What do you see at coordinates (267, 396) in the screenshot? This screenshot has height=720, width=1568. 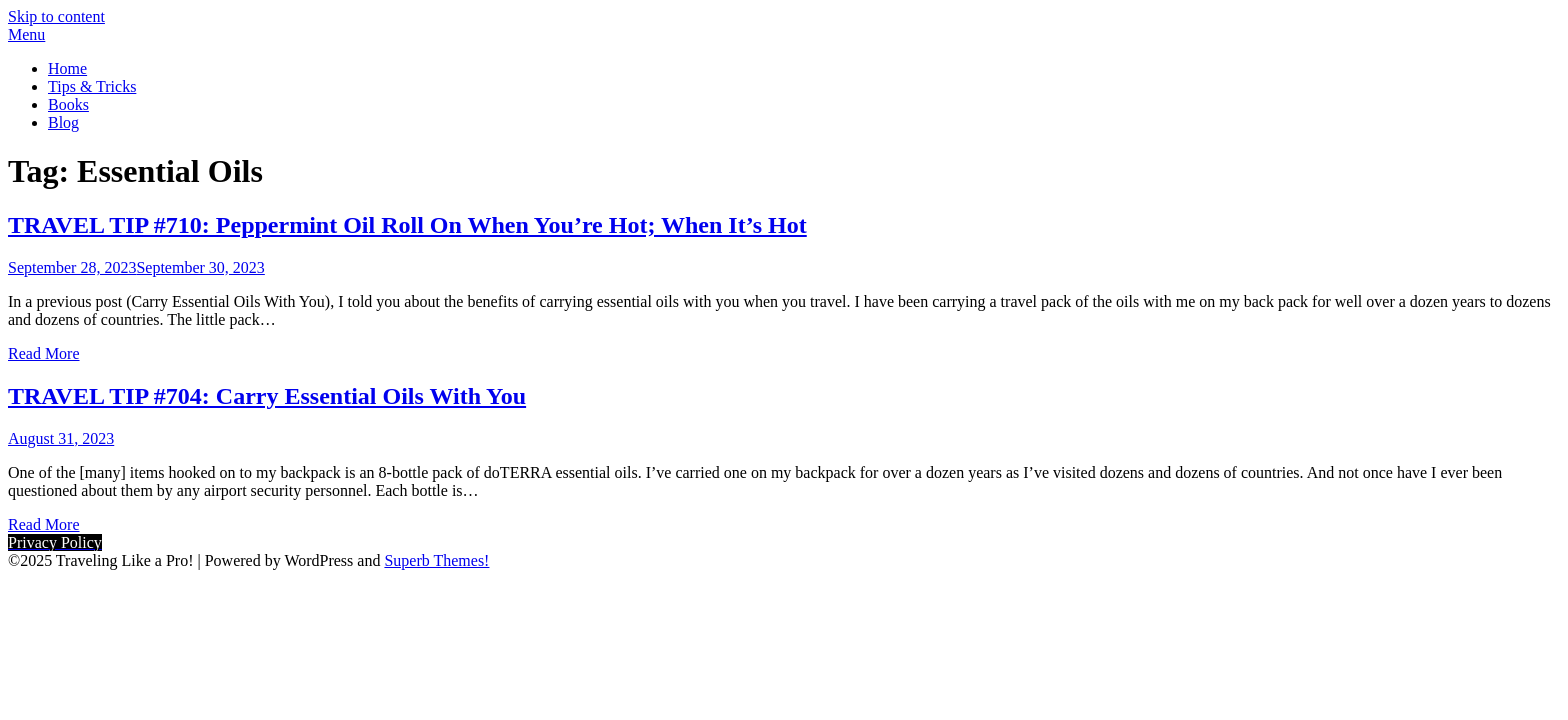 I see `TRAVEL TIP #704: Carry Essential Oils With You` at bounding box center [267, 396].